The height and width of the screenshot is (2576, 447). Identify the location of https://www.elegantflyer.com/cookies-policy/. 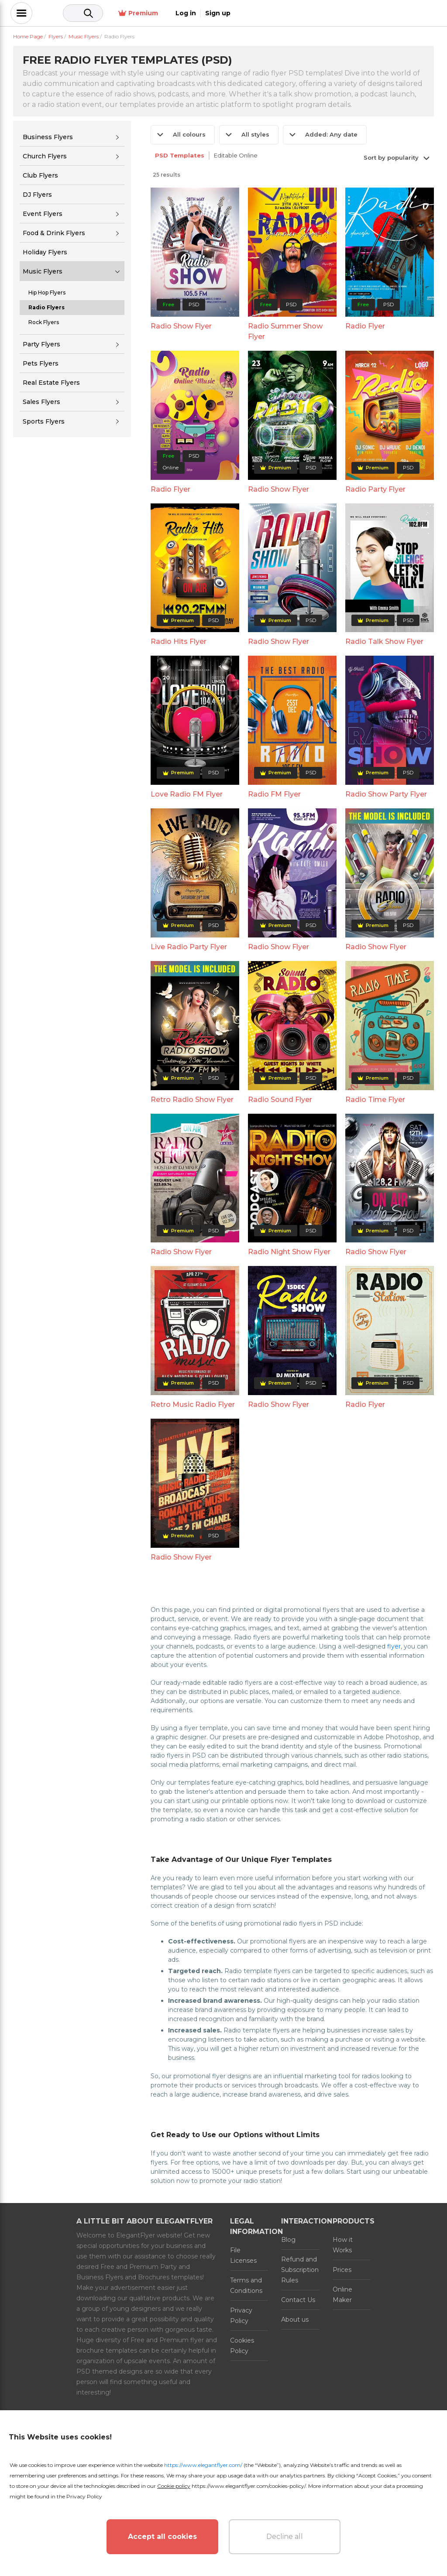
(249, 2486).